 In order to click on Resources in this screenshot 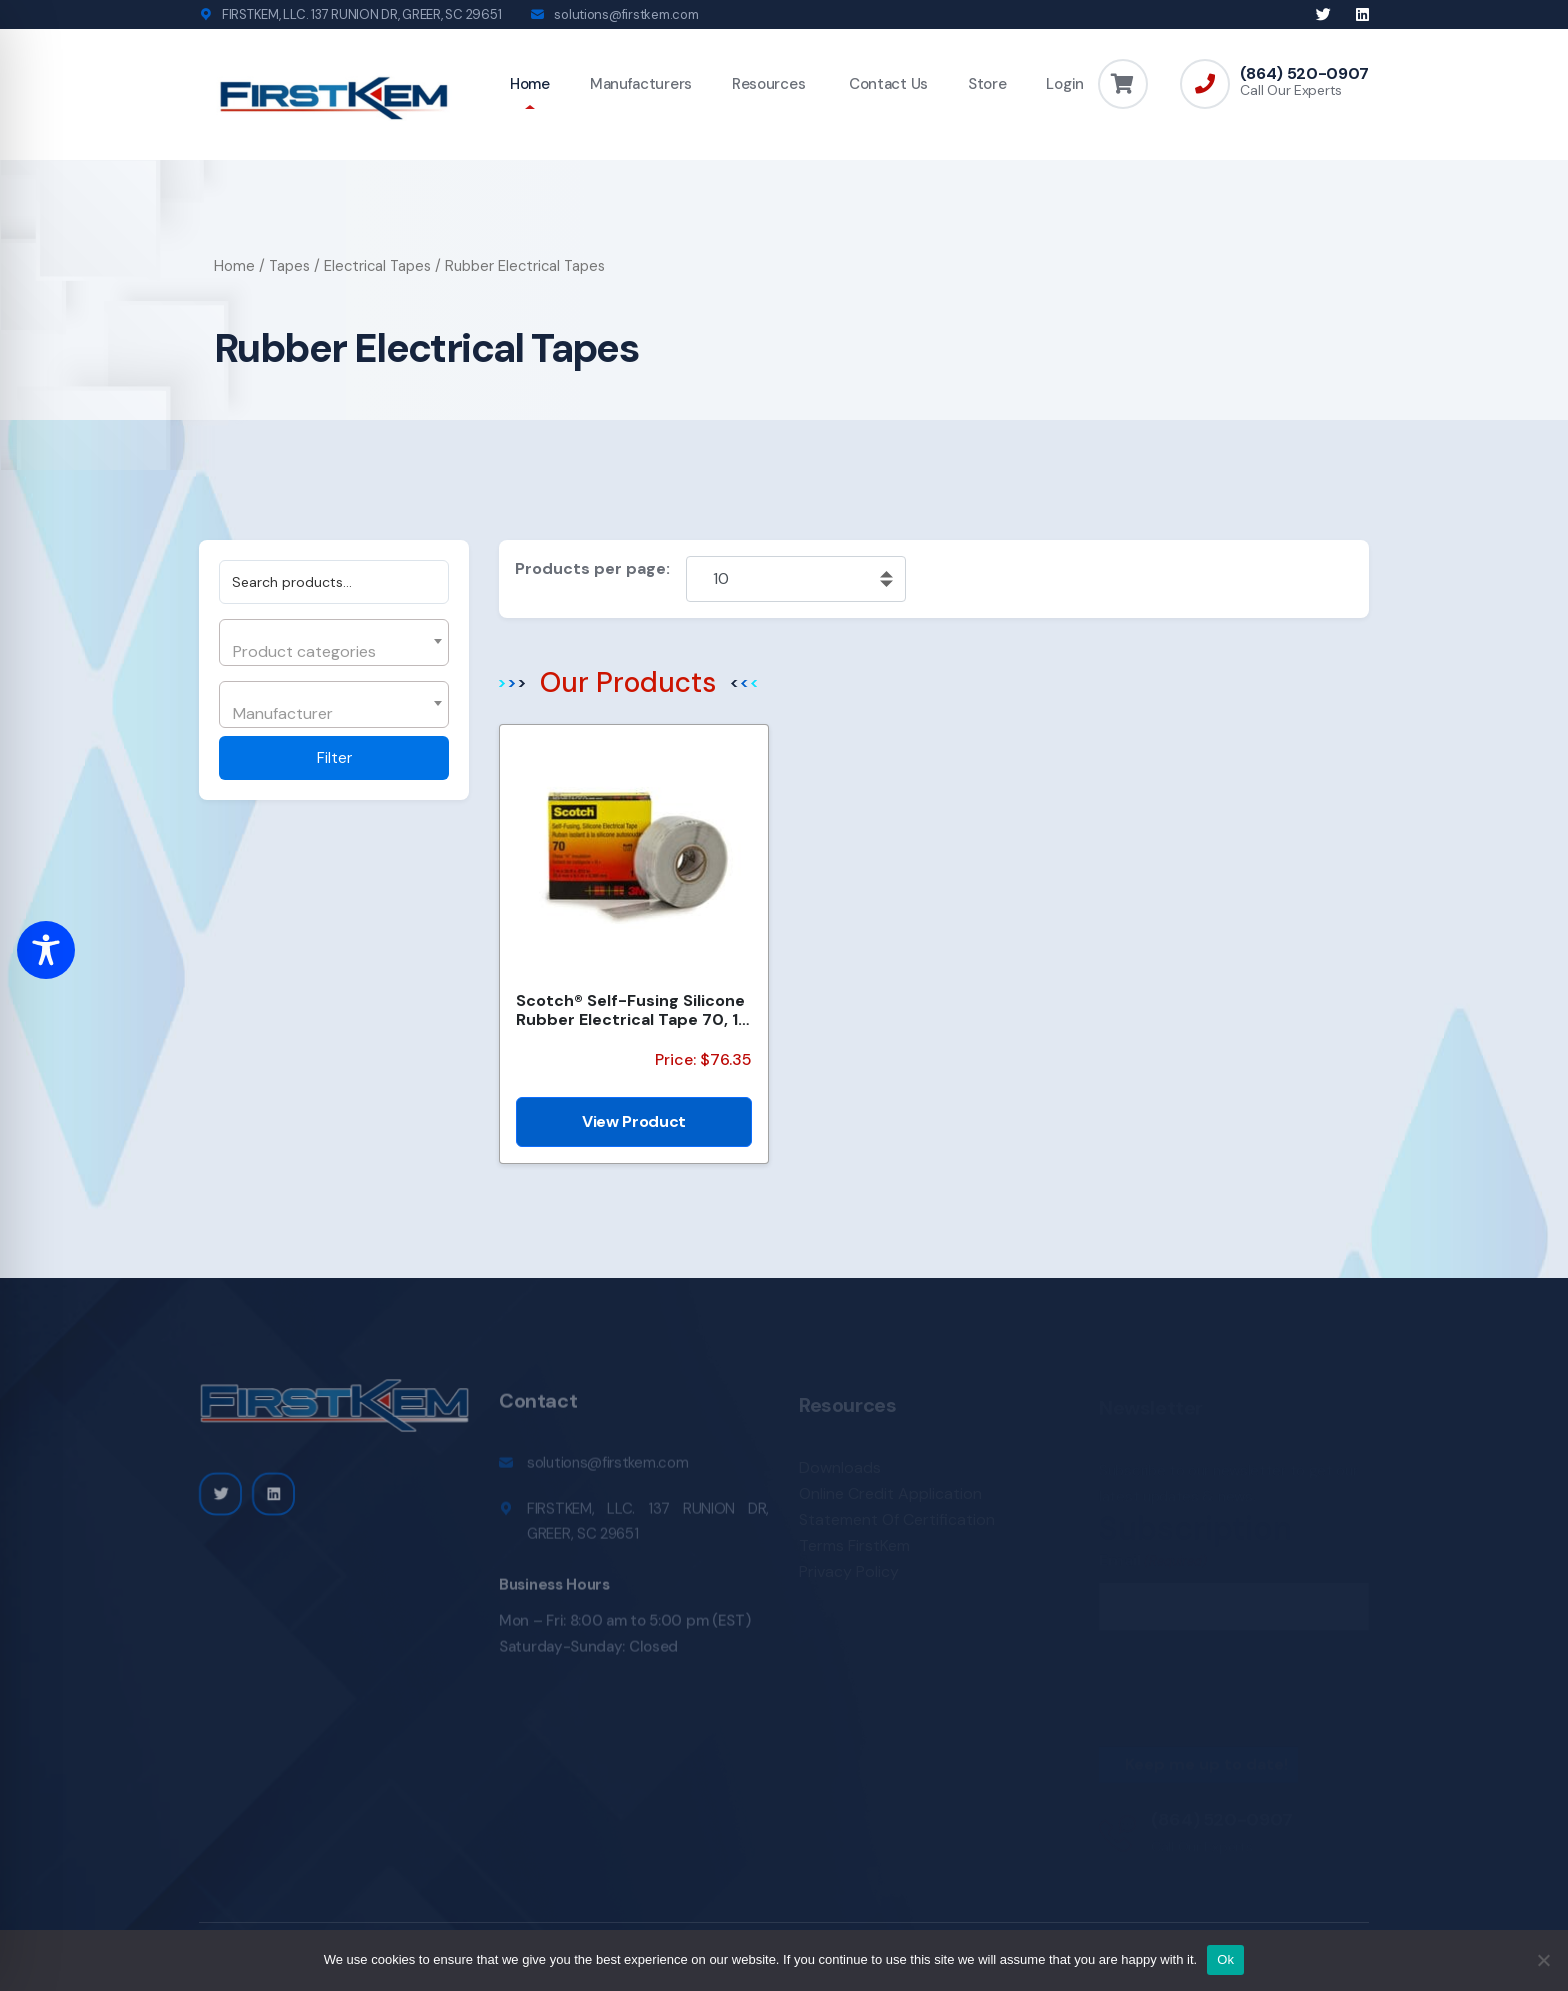, I will do `click(768, 84)`.